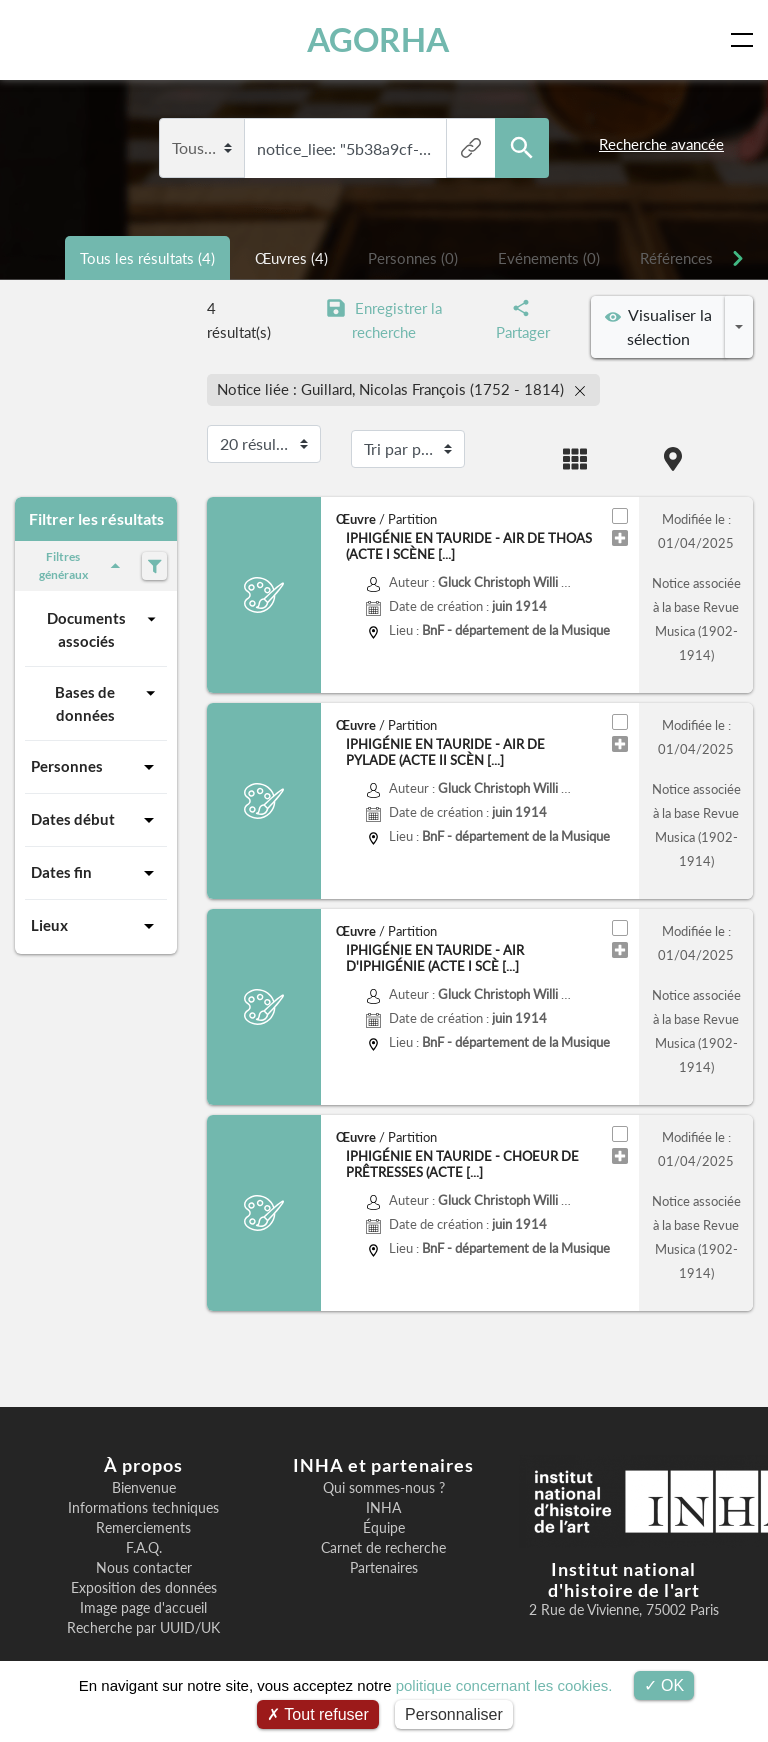 The width and height of the screenshot is (768, 1742). Describe the element at coordinates (384, 1568) in the screenshot. I see `Partenaires` at that location.